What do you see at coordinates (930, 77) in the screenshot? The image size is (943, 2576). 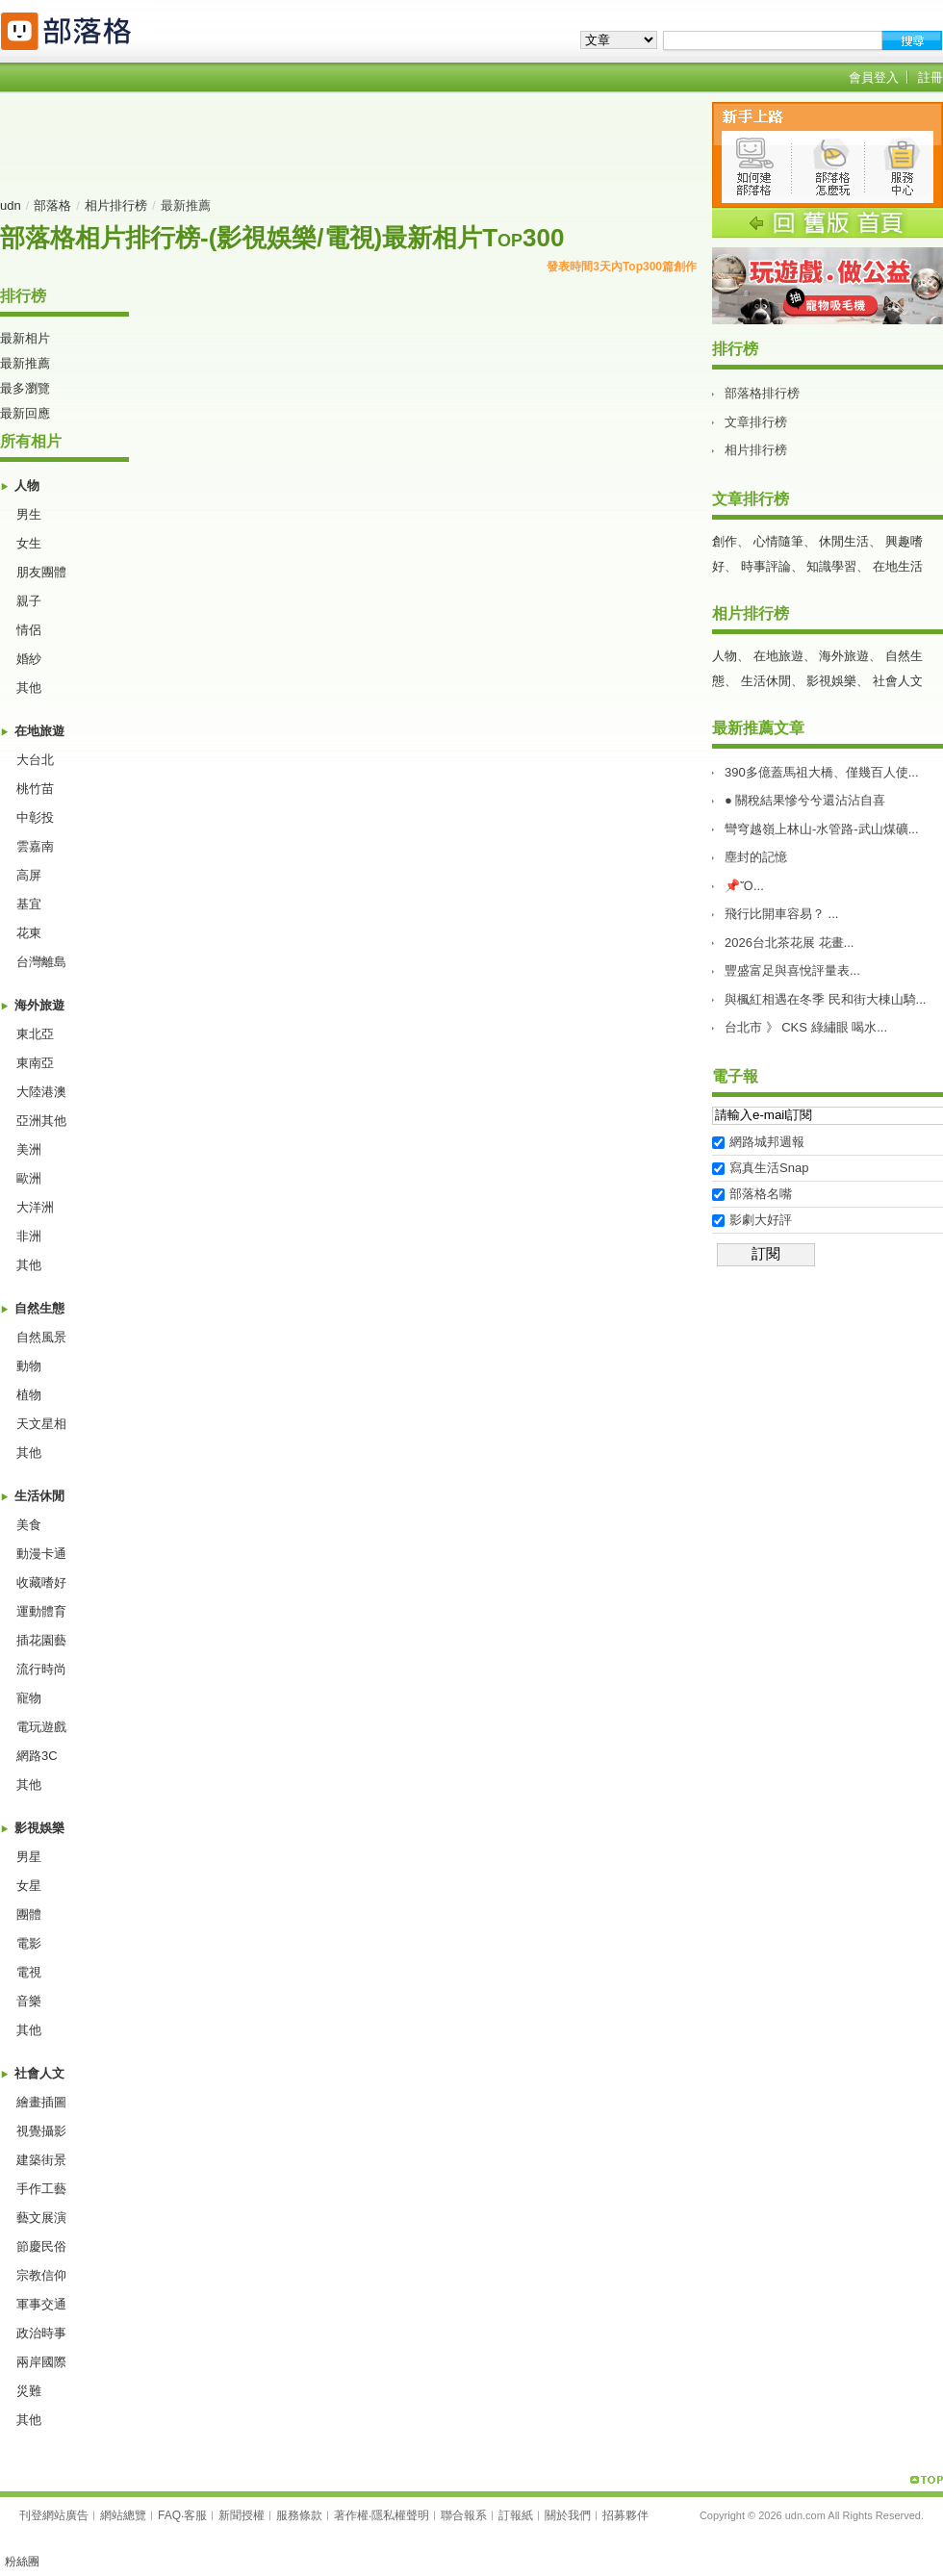 I see `註冊` at bounding box center [930, 77].